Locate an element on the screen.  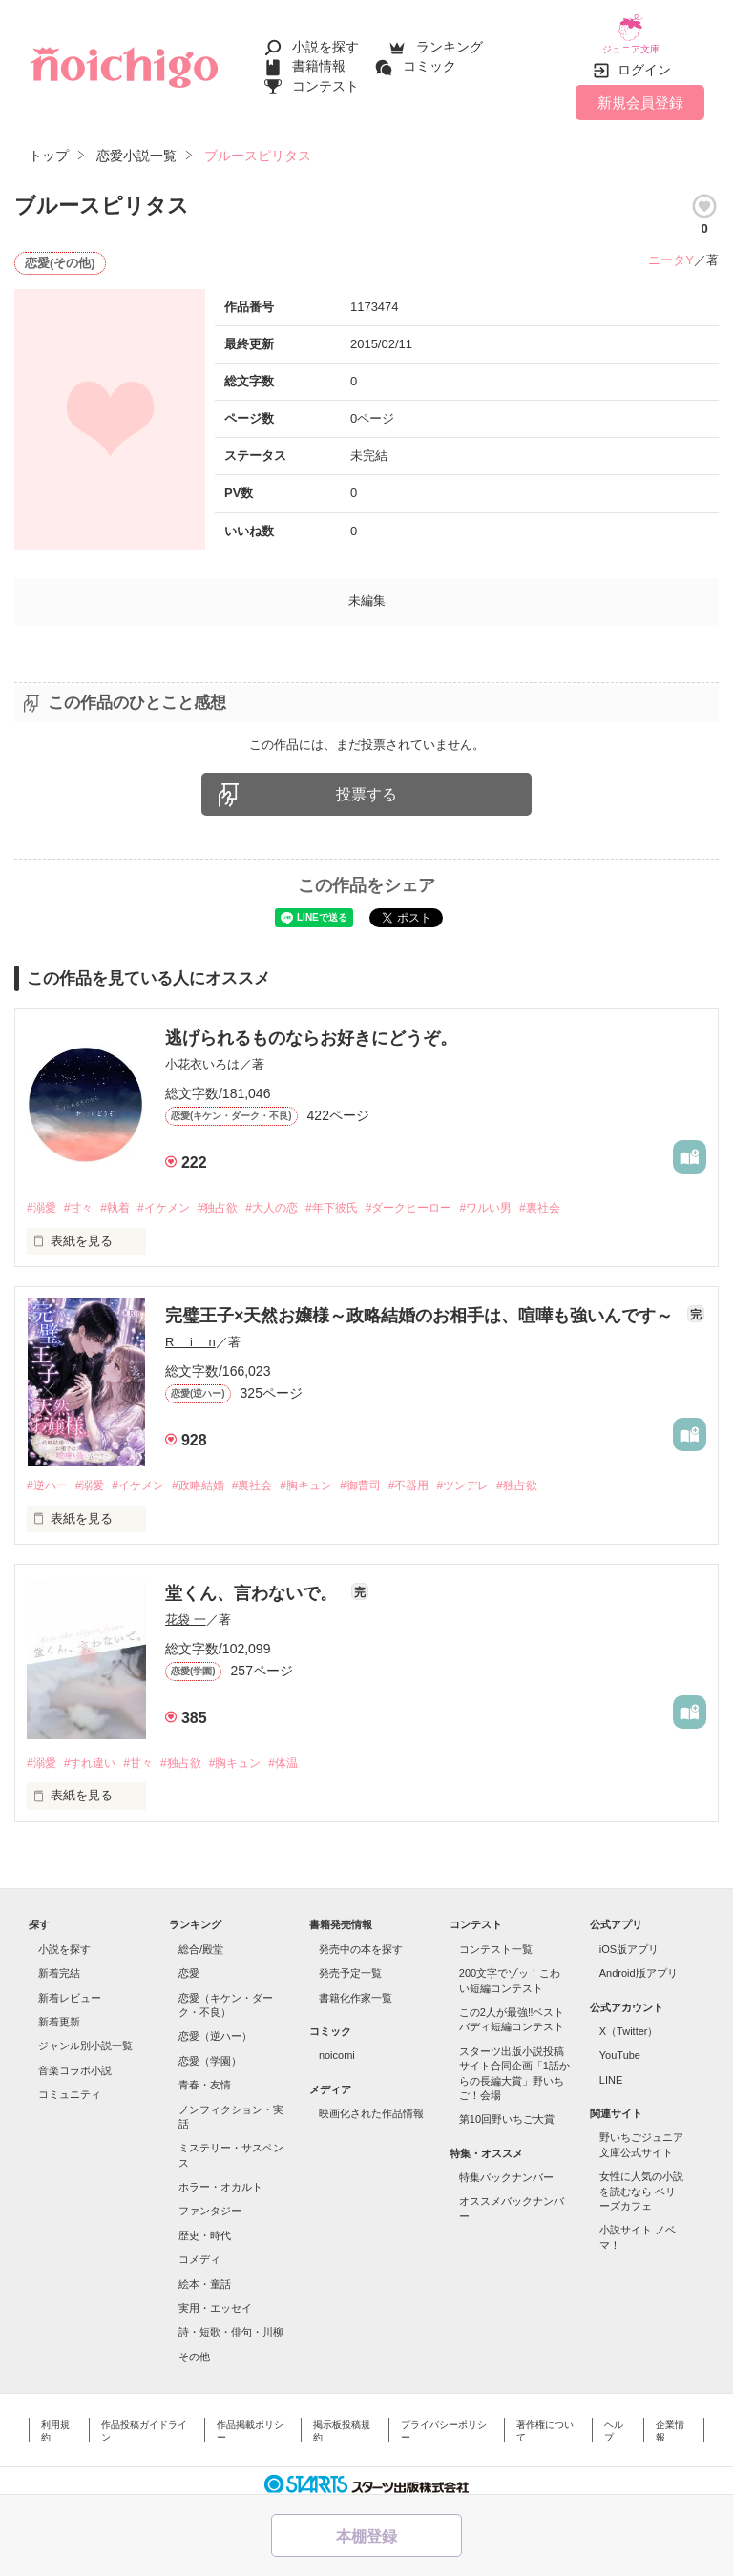
発売中の本を探す is located at coordinates (361, 1939).